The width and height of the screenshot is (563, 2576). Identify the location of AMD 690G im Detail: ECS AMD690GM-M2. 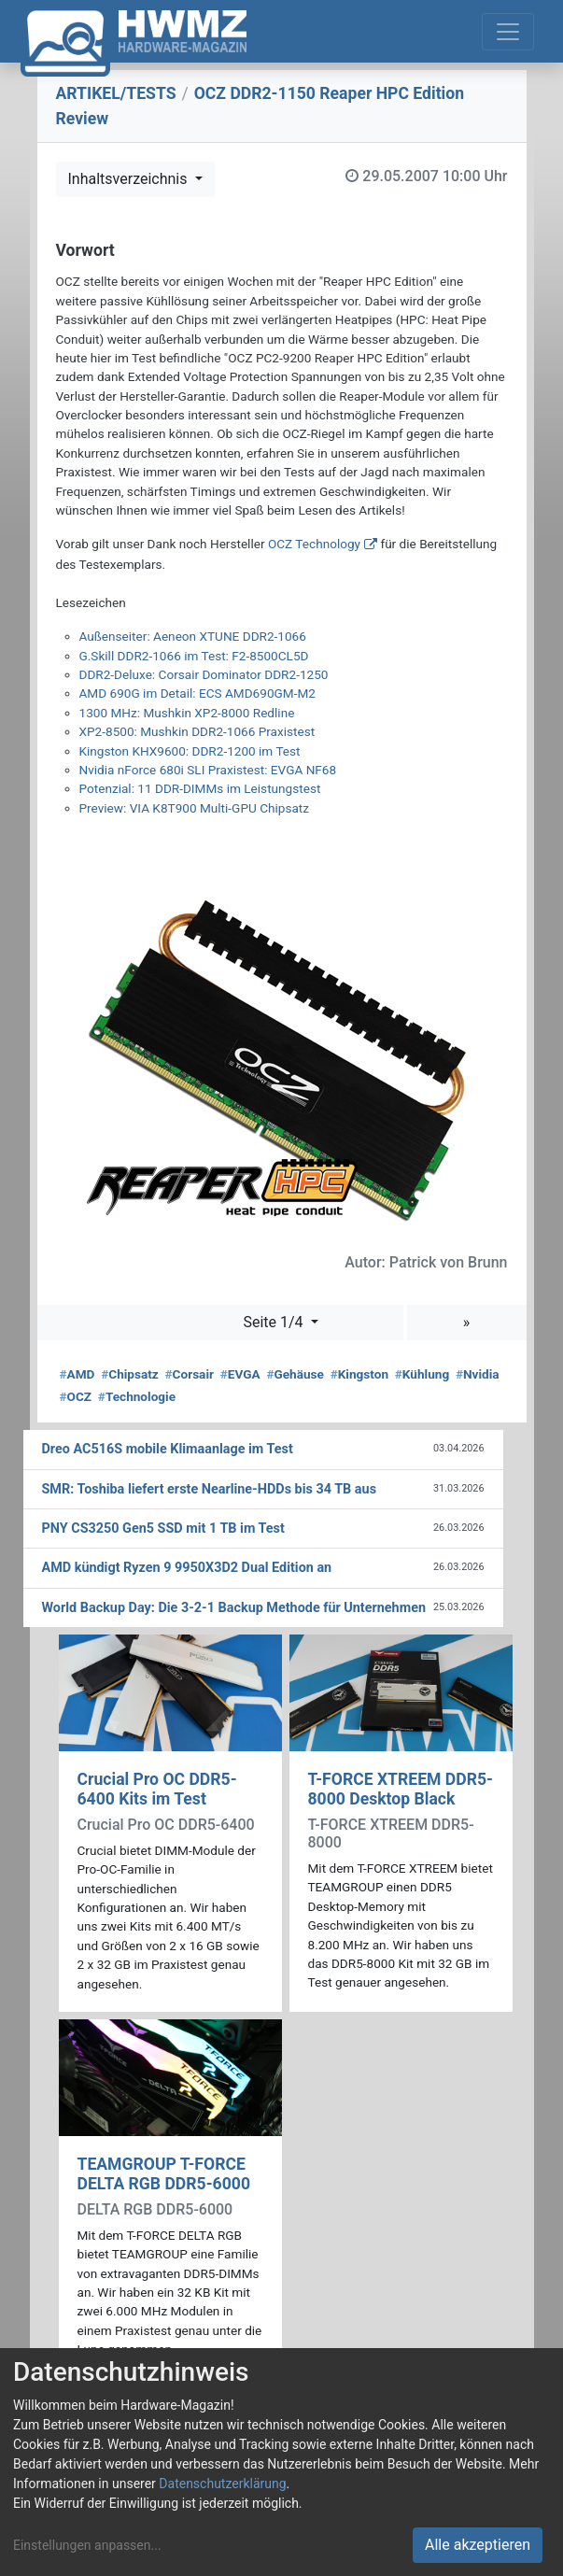
(197, 693).